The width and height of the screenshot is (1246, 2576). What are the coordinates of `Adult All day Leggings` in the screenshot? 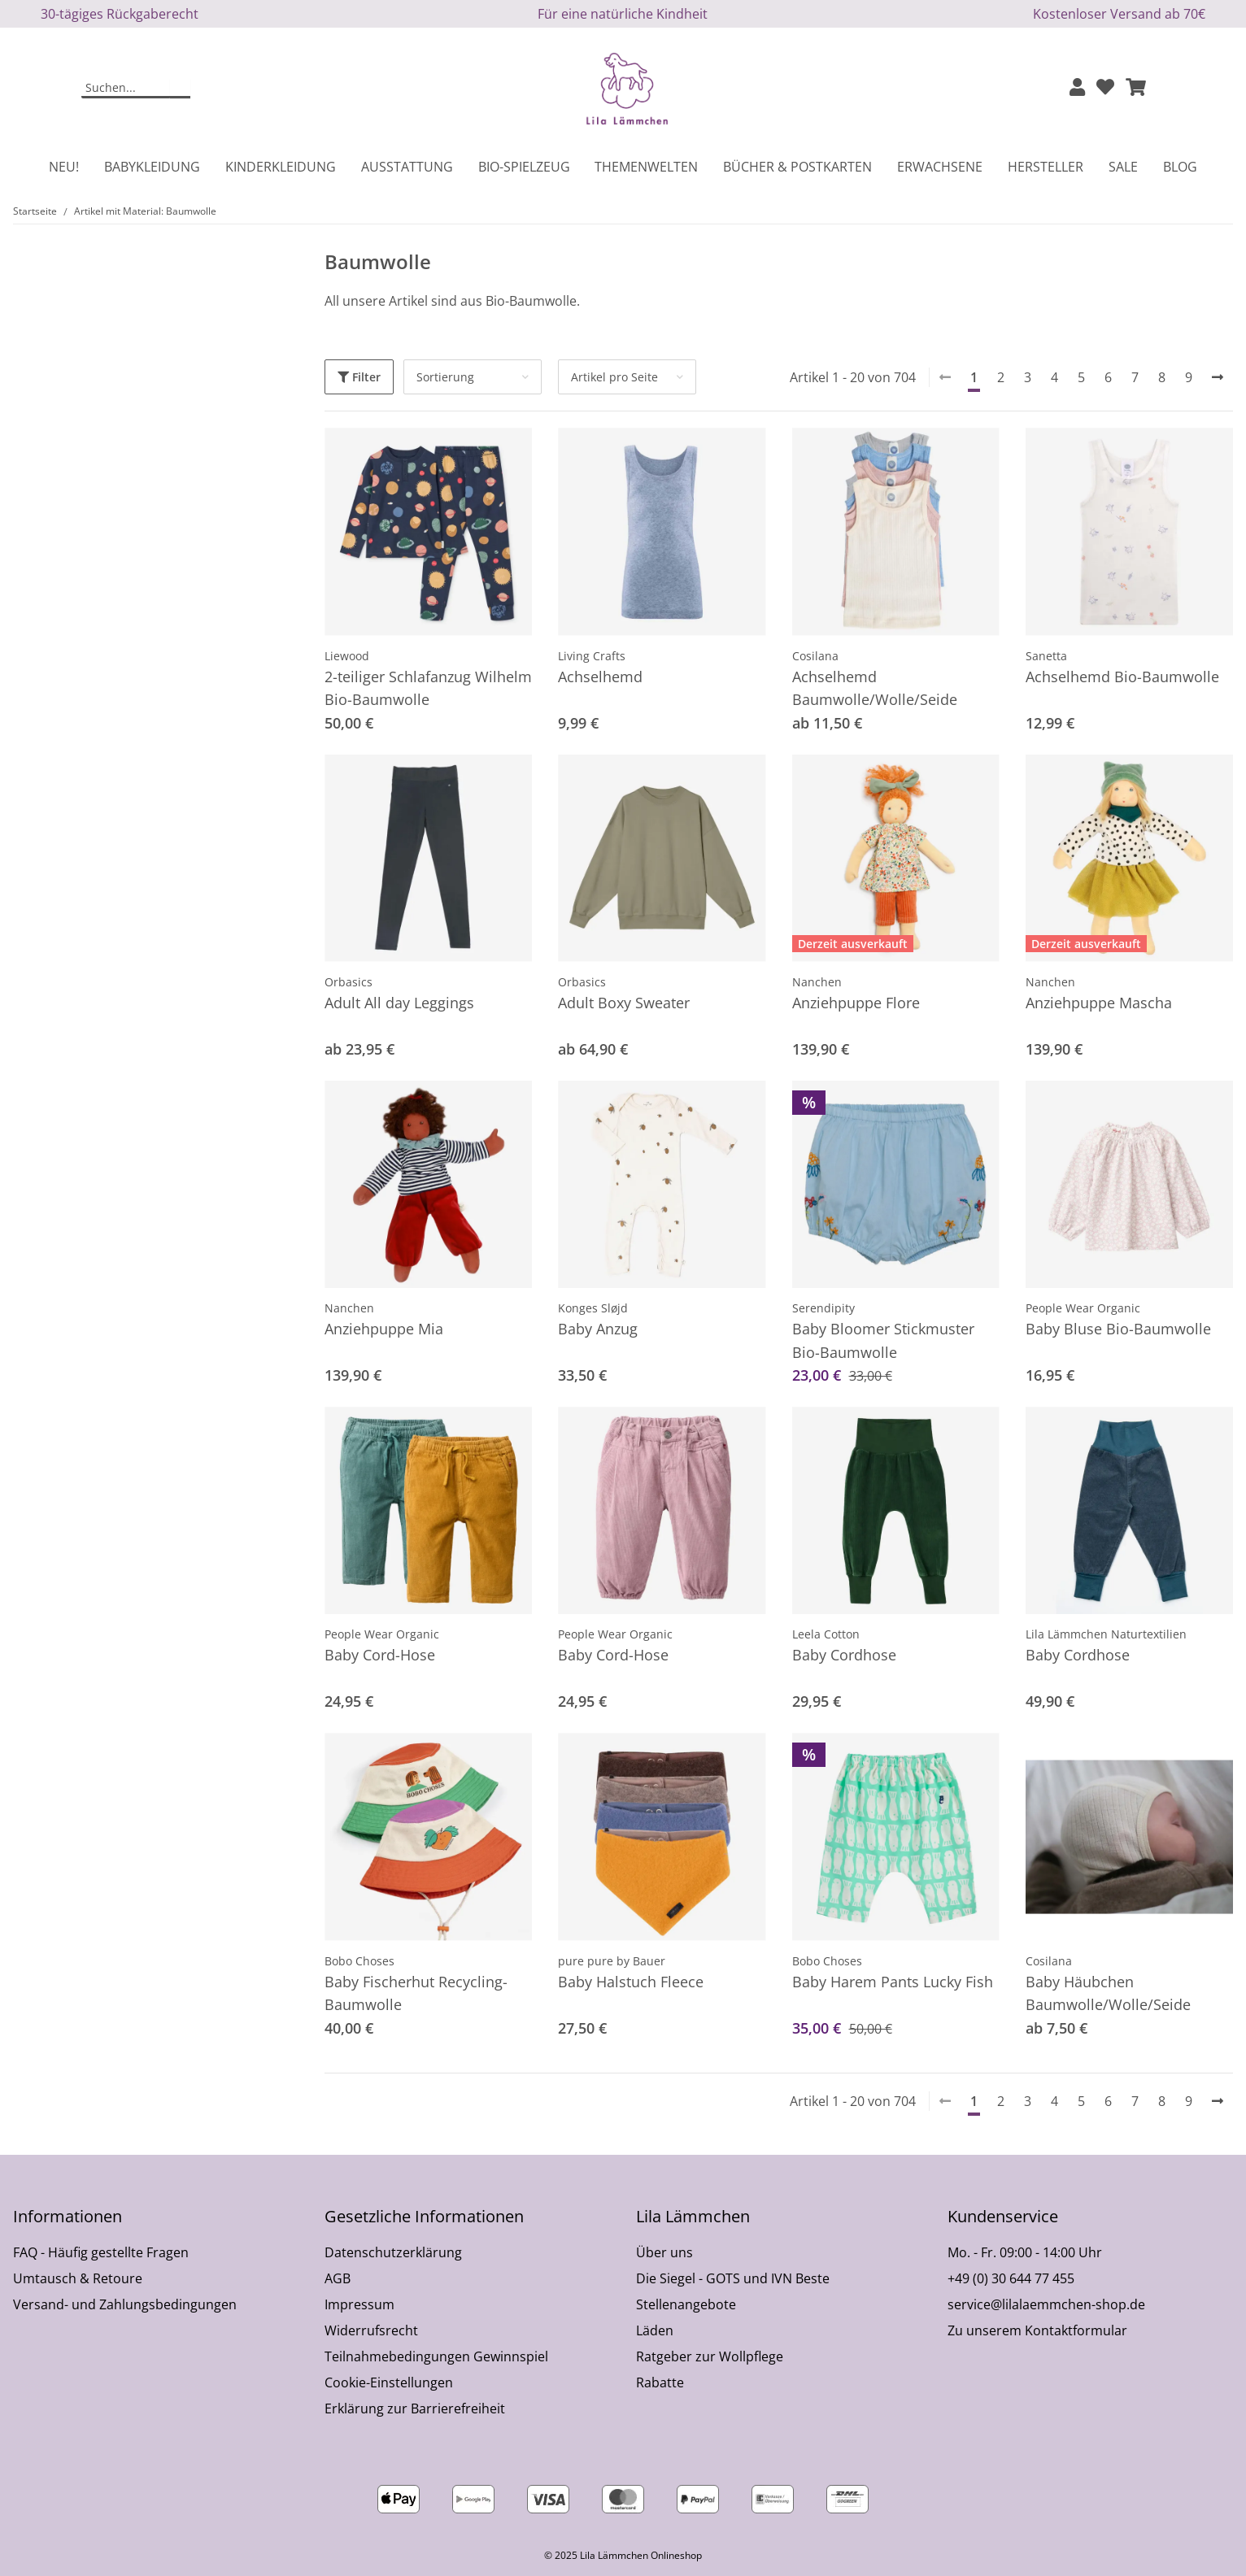 It's located at (399, 1002).